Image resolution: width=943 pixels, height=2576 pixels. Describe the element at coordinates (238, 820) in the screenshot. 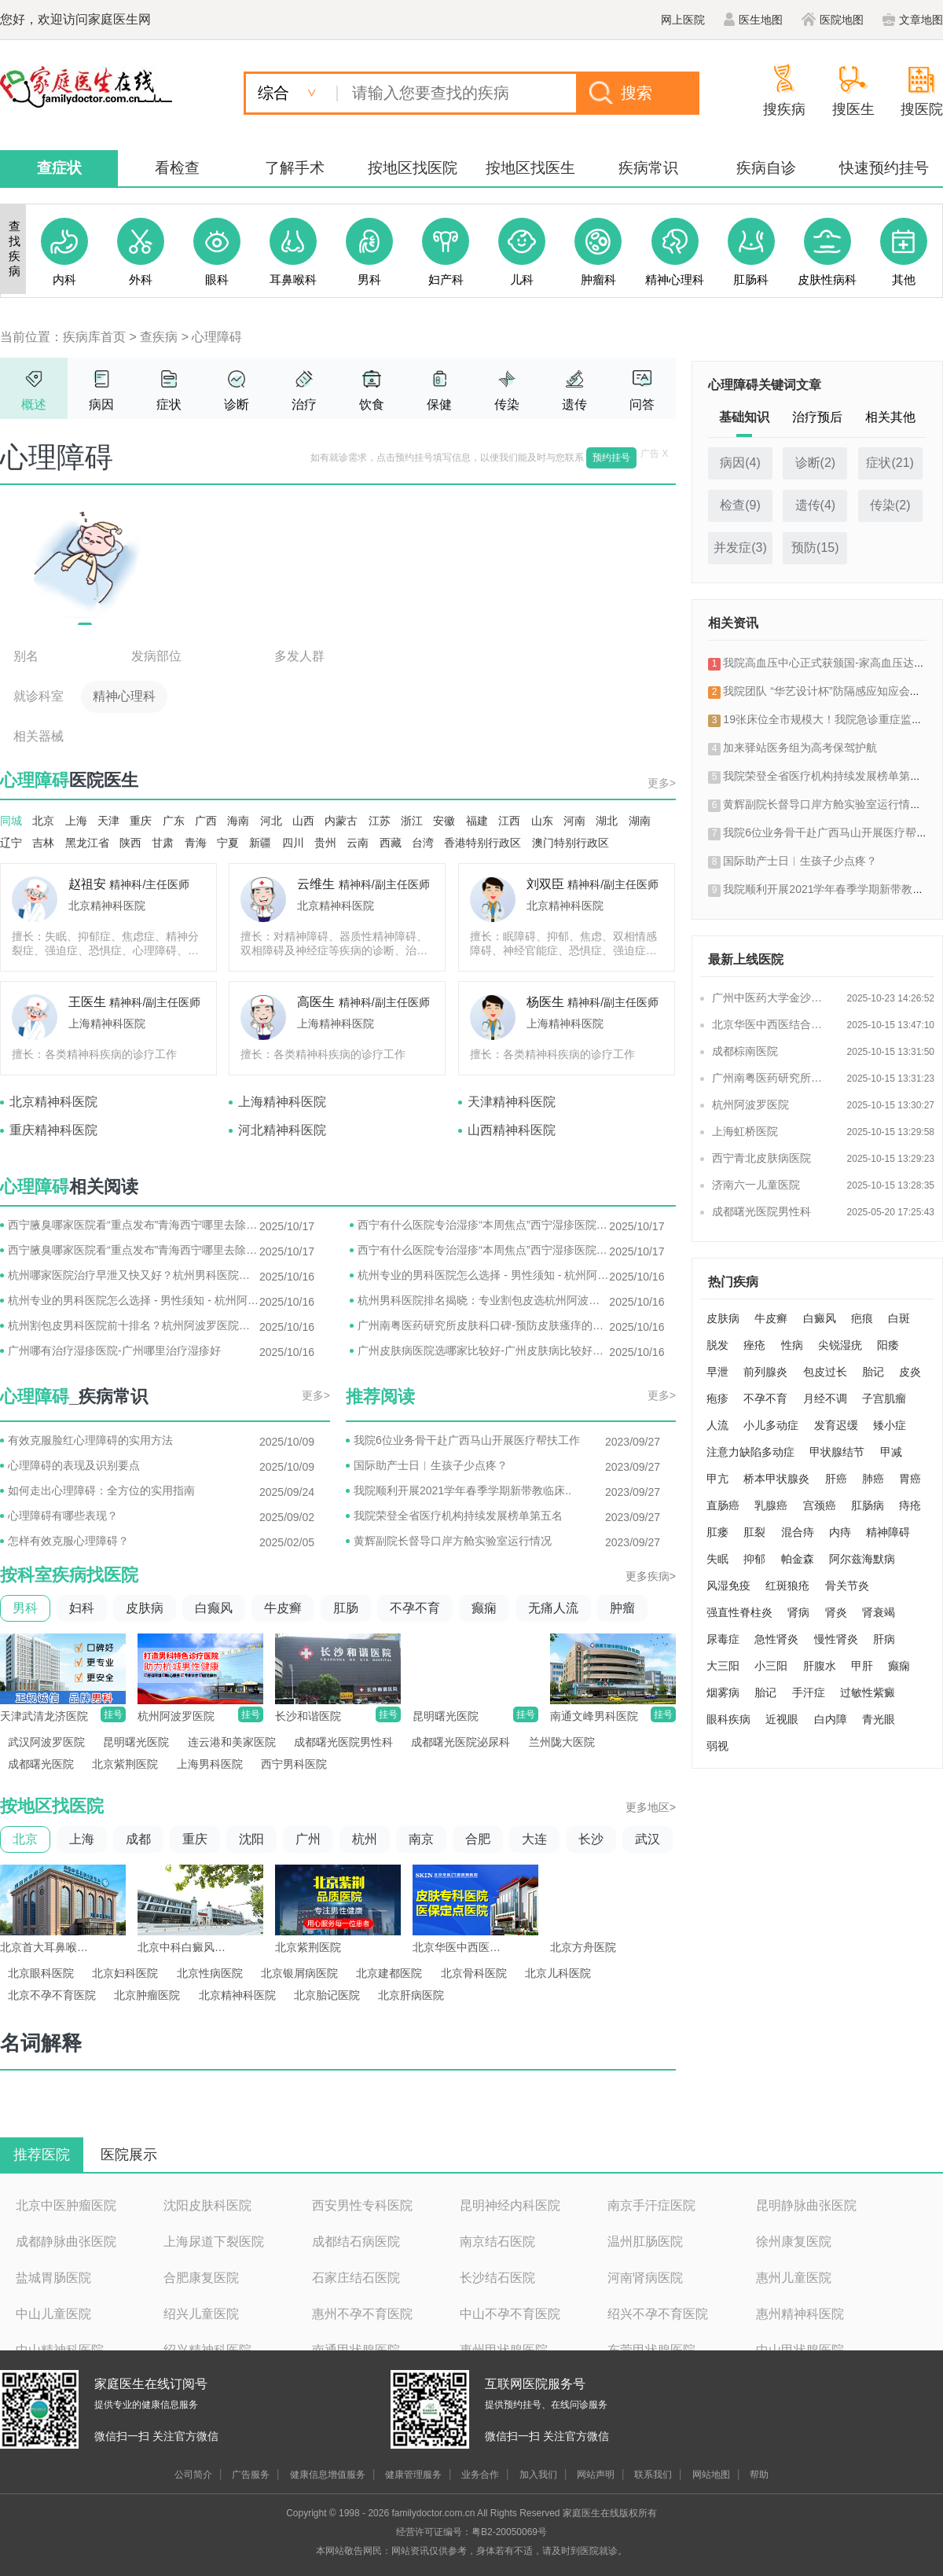

I see `海南` at that location.